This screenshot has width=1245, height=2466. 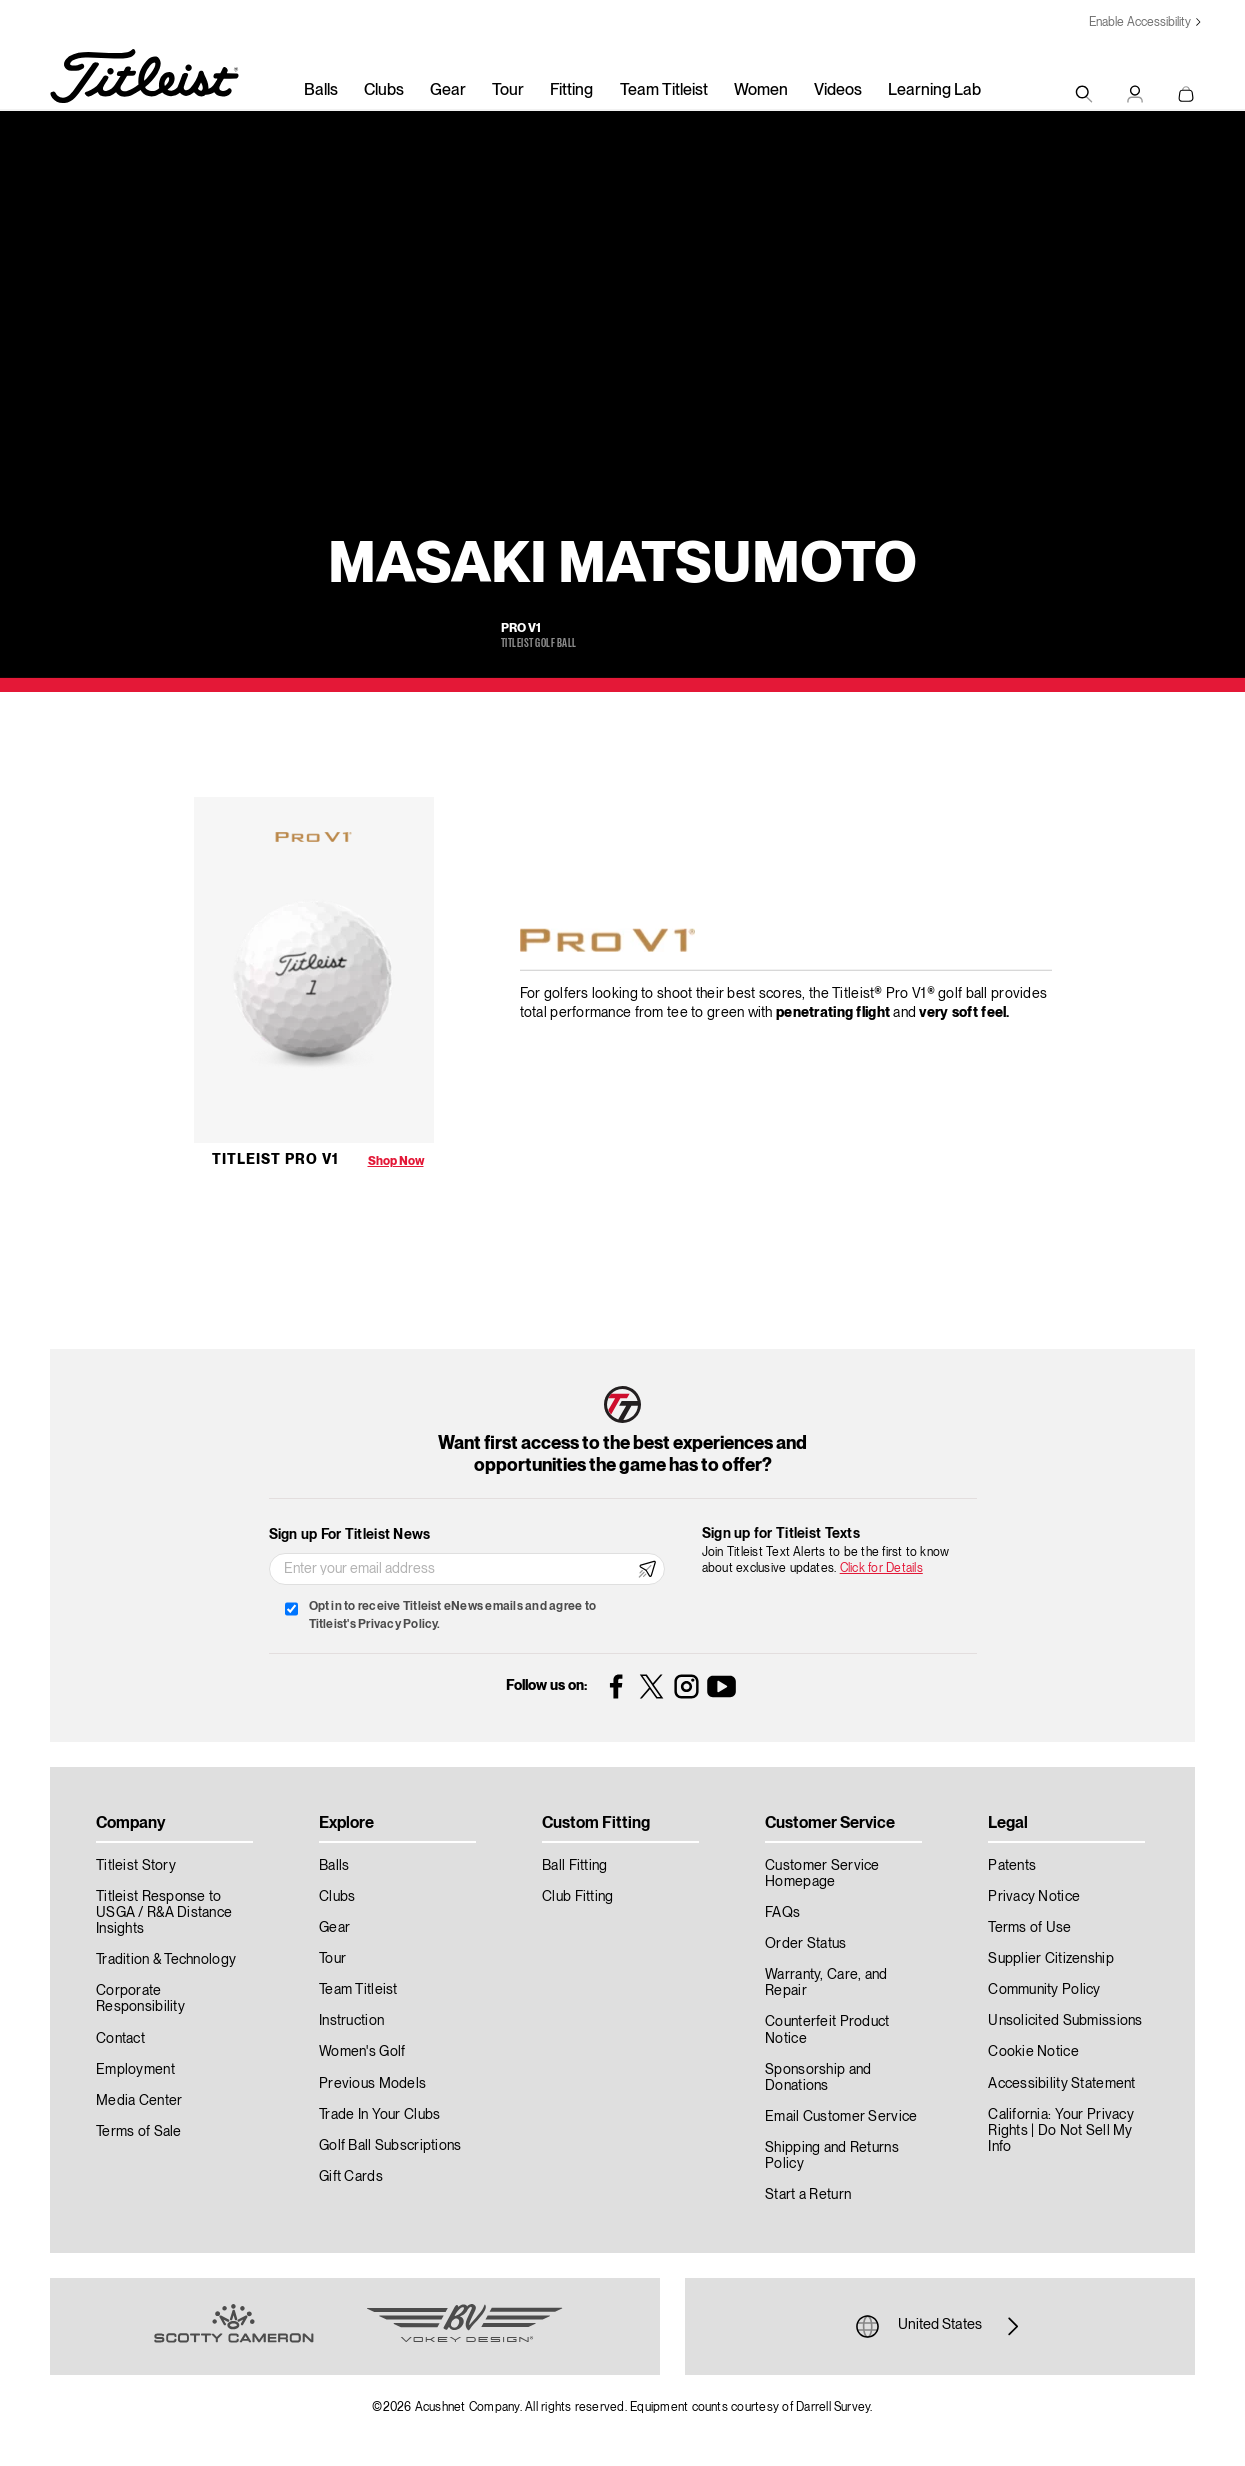 What do you see at coordinates (362, 2052) in the screenshot?
I see `Women's Golf` at bounding box center [362, 2052].